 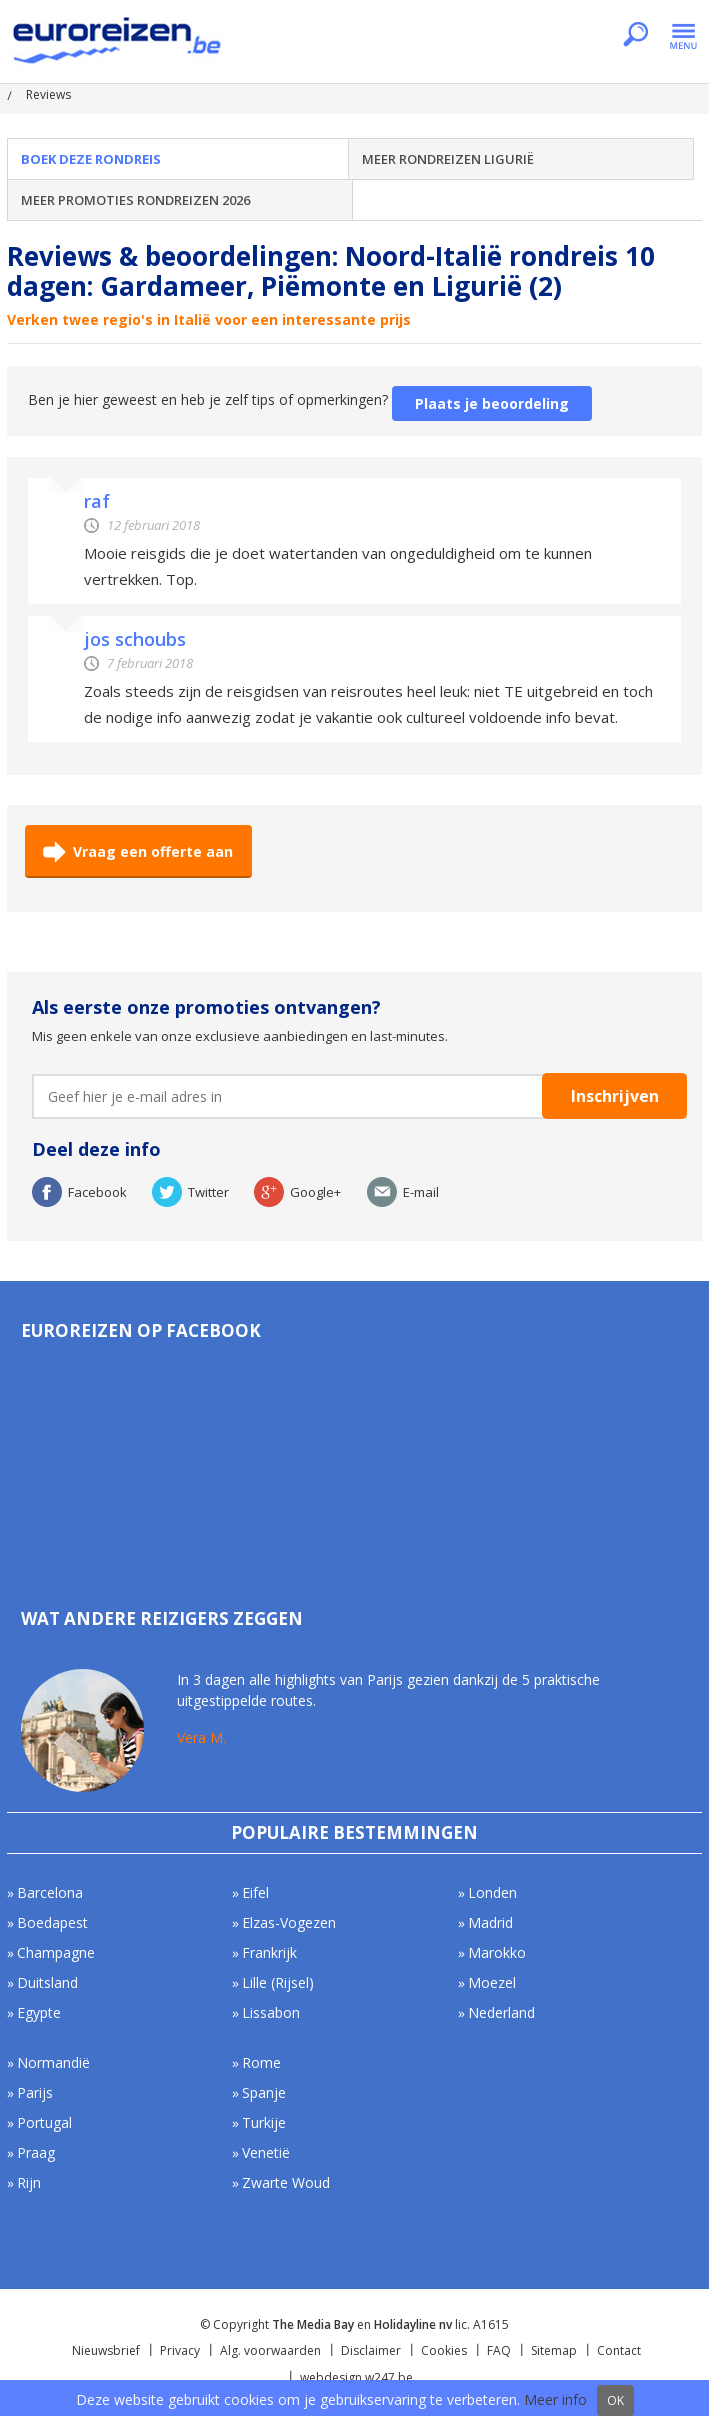 I want to click on Nederland, so click(x=501, y=2012).